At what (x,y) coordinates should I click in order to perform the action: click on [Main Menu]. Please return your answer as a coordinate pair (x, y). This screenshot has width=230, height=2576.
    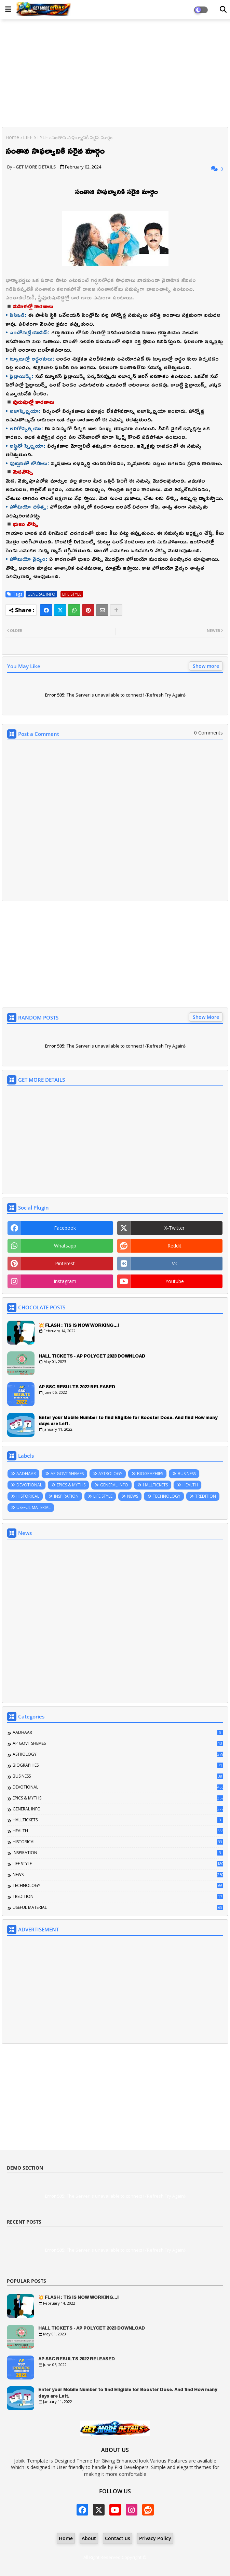
    Looking at the image, I should click on (8, 9).